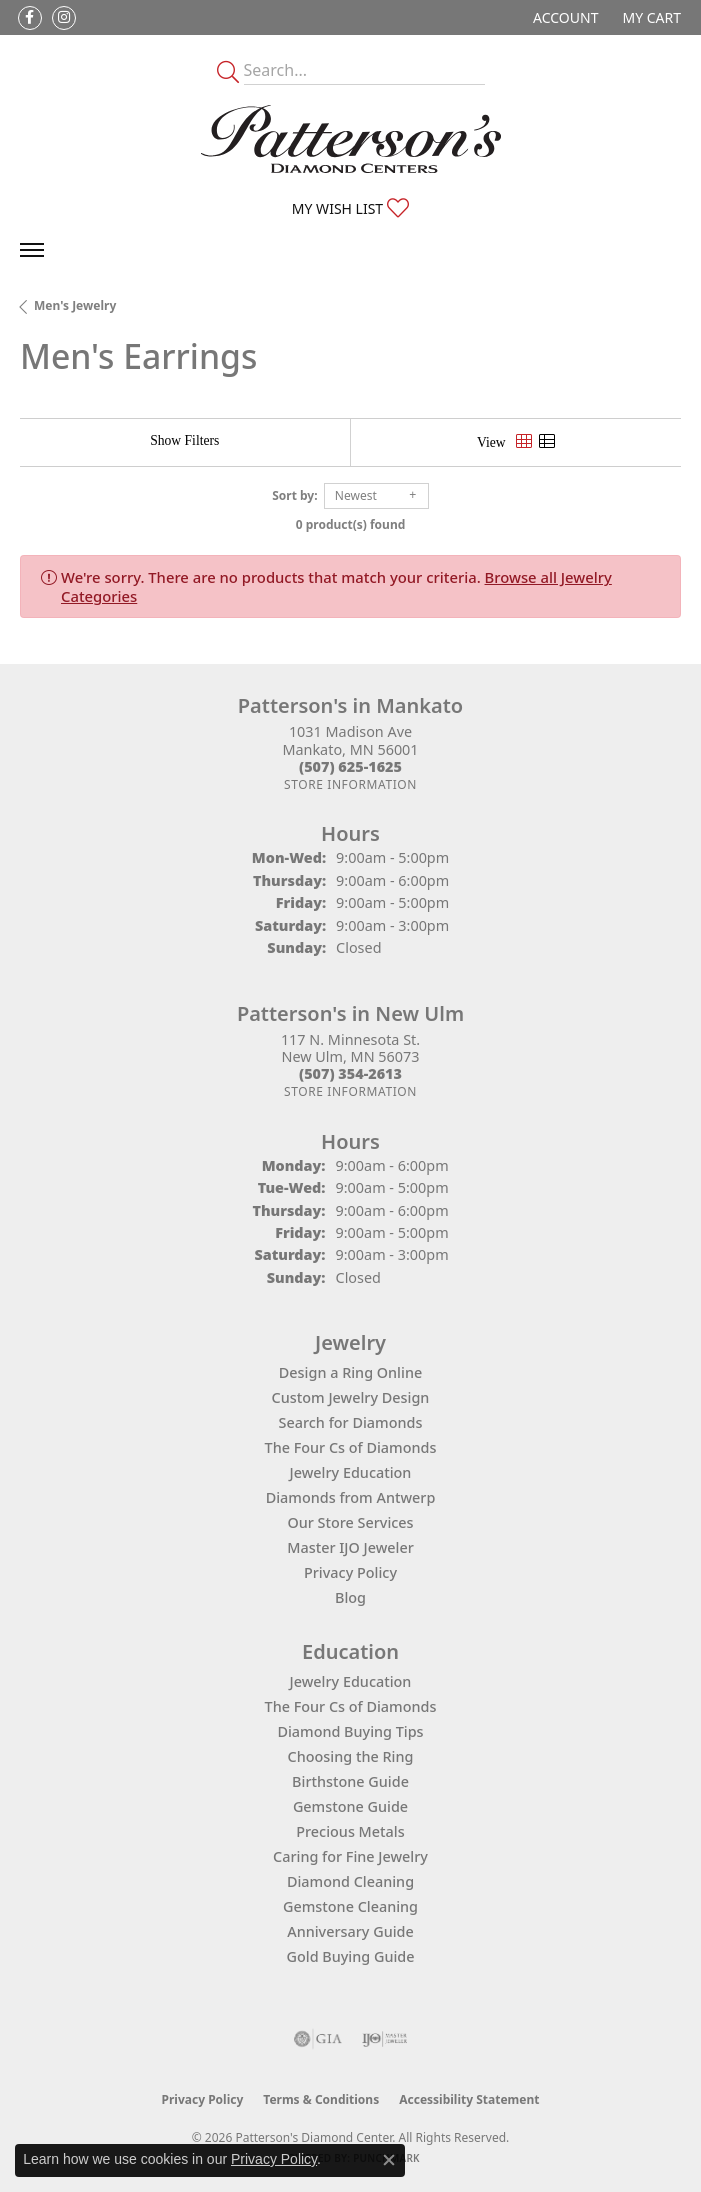 This screenshot has height=2192, width=701. What do you see at coordinates (351, 1756) in the screenshot?
I see `Choosing the Ring [menuitem]` at bounding box center [351, 1756].